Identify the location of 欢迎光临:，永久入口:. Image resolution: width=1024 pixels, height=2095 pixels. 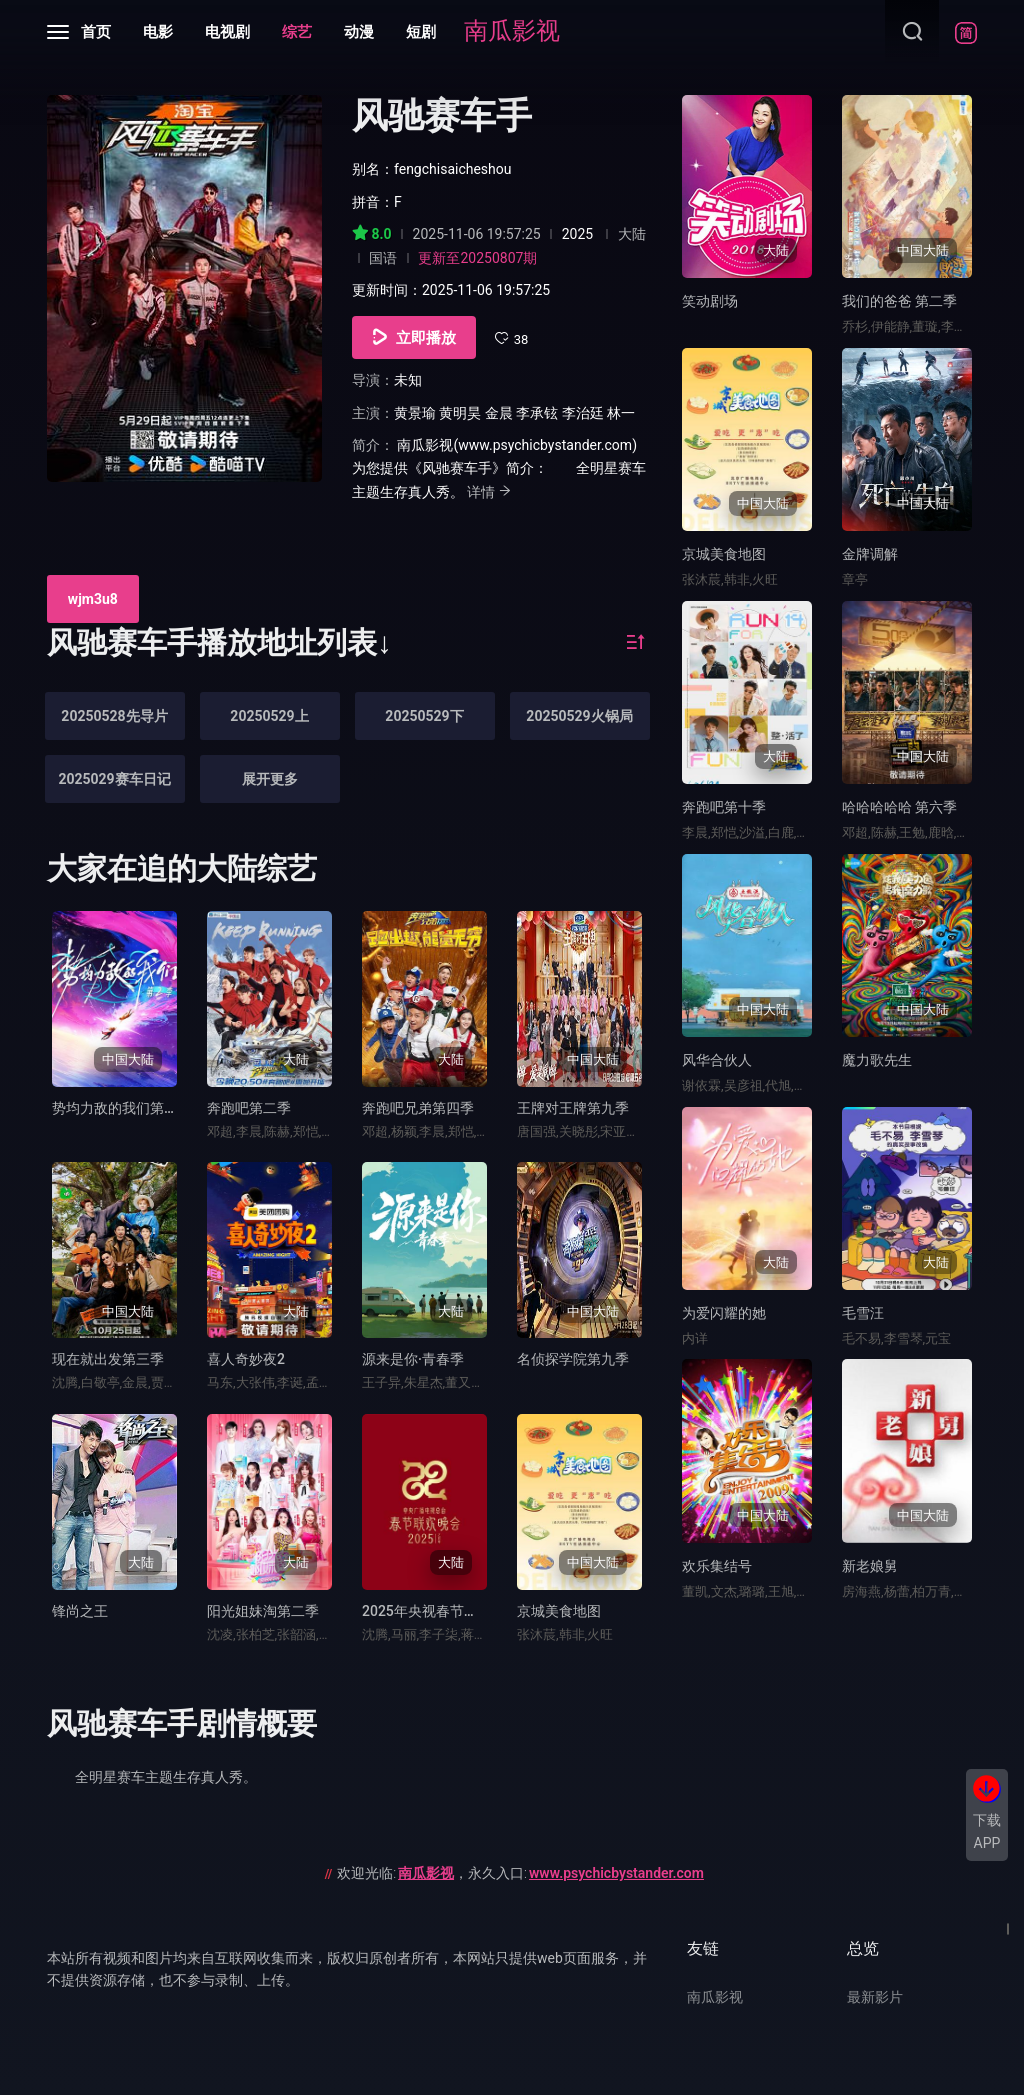
(520, 1873).